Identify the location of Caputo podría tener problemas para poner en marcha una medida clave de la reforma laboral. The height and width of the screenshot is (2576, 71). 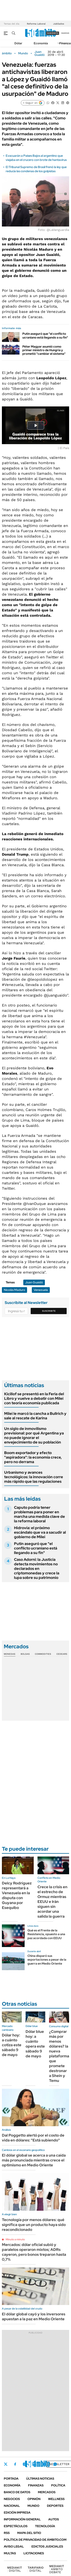
(39, 1514).